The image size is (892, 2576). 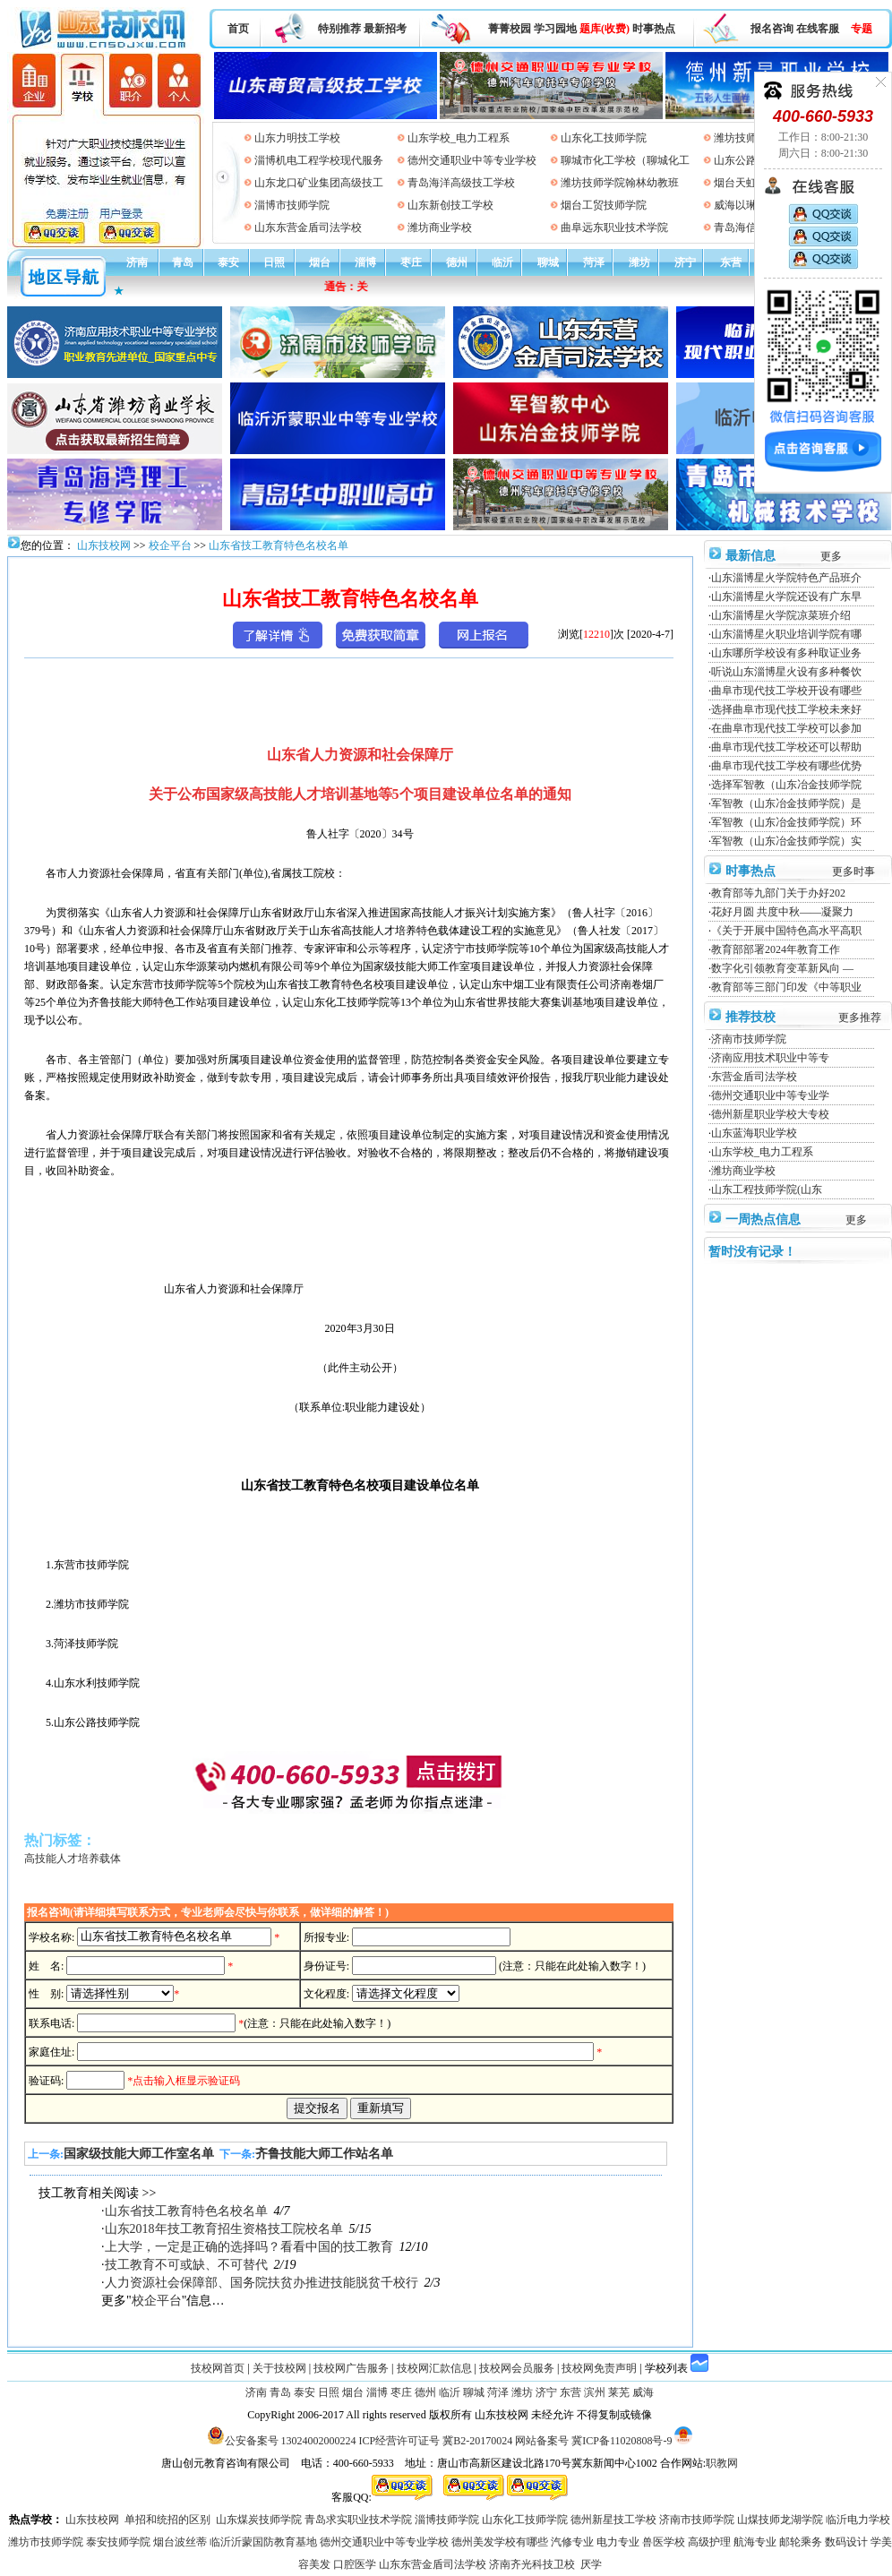 What do you see at coordinates (786, 709) in the screenshot?
I see `选择曲阜市现代技工学校未来好` at bounding box center [786, 709].